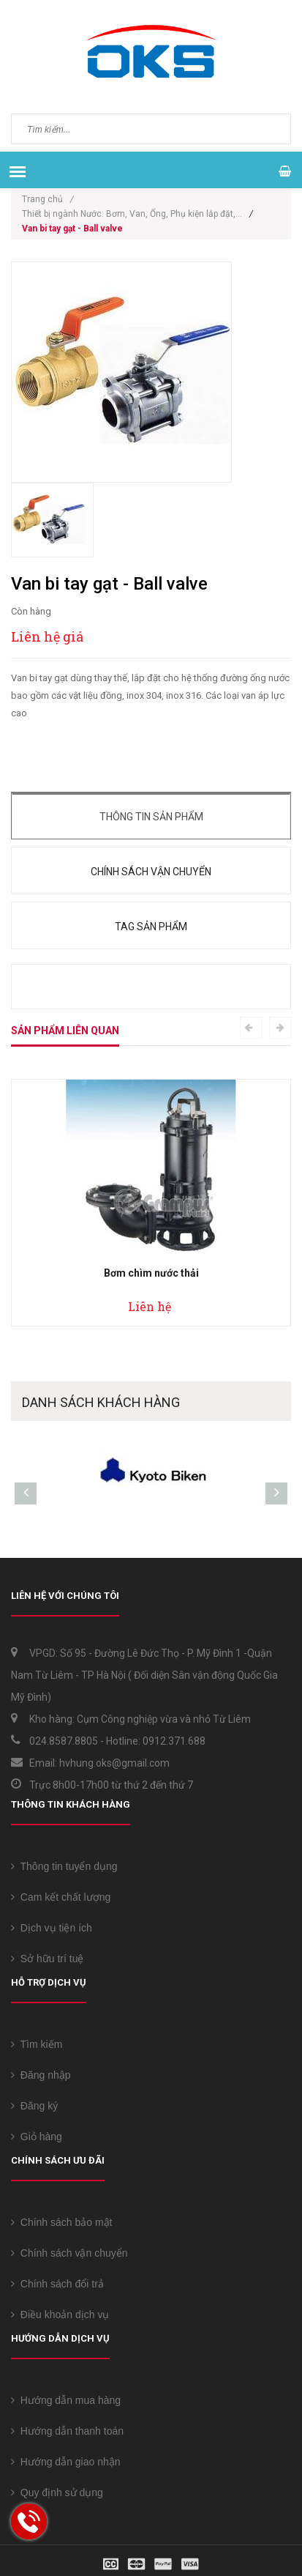 The width and height of the screenshot is (302, 2576). Describe the element at coordinates (151, 871) in the screenshot. I see `Chính sách vận chuyển` at that location.